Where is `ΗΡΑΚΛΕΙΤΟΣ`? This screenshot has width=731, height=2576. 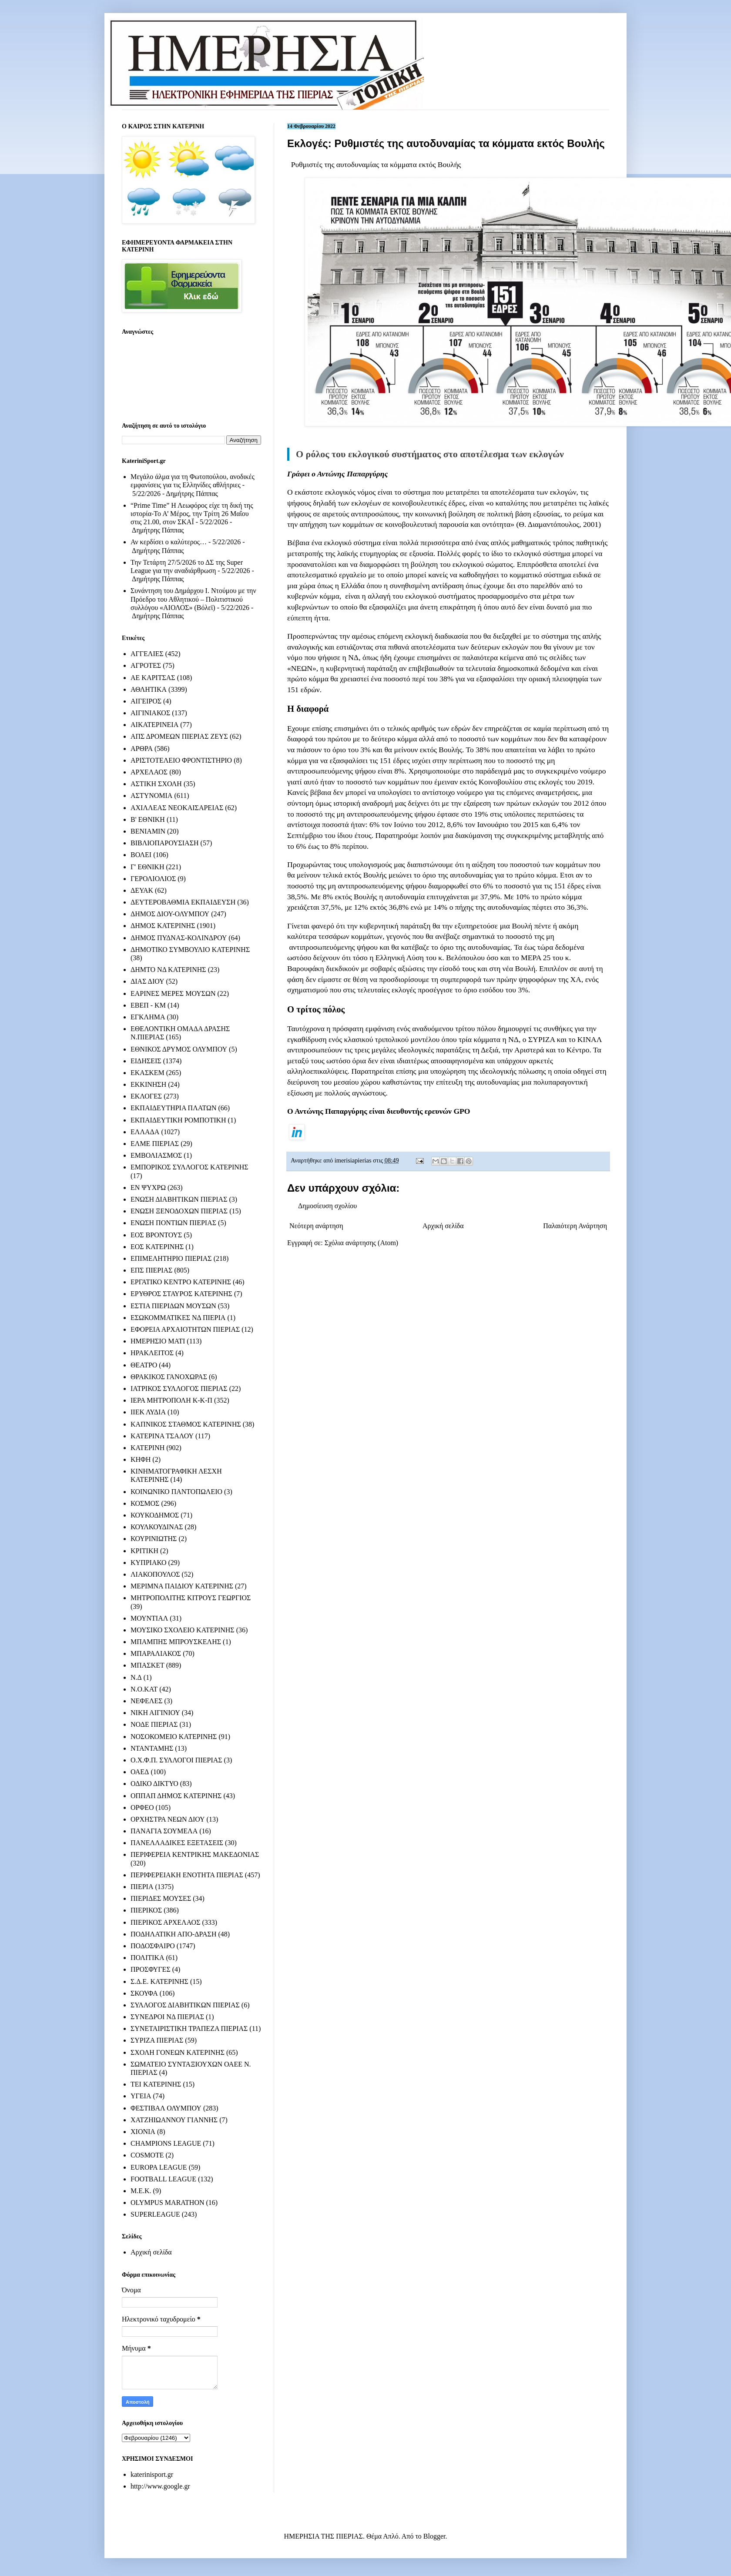 ΗΡΑΚΛΕΙΤΟΣ is located at coordinates (152, 1353).